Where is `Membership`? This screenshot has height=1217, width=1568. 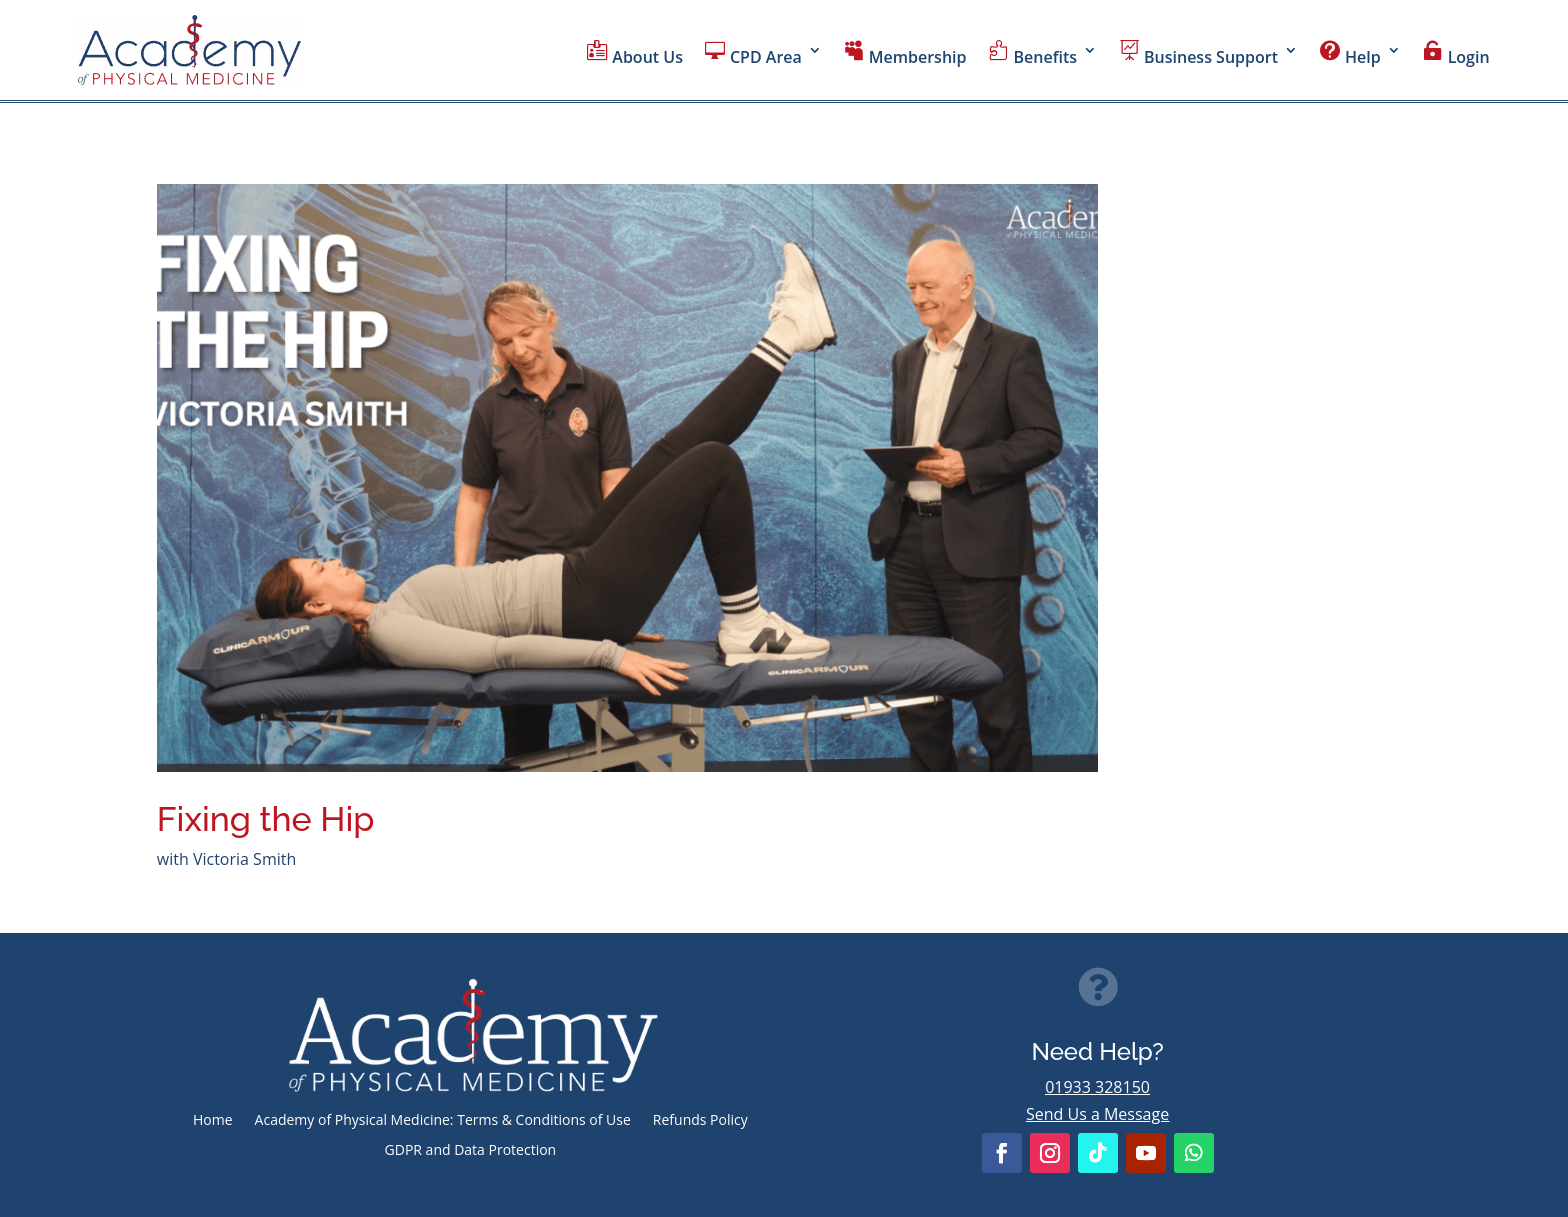
Membership is located at coordinates (905, 54).